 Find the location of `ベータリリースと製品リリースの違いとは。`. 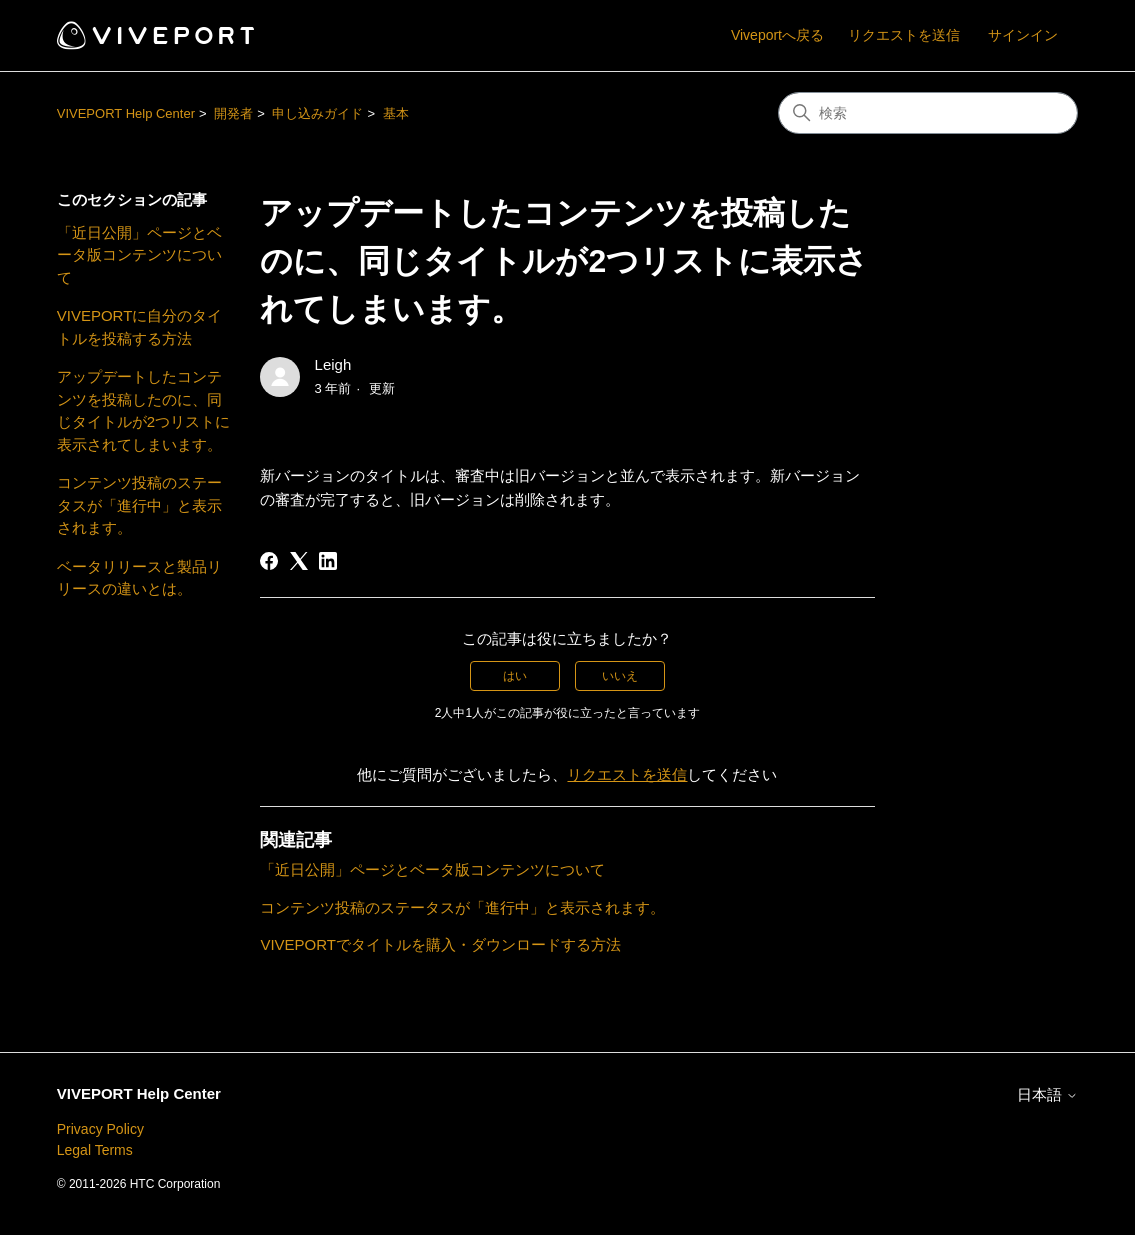

ベータリリースと製品リリースの違いとは。 is located at coordinates (139, 578).